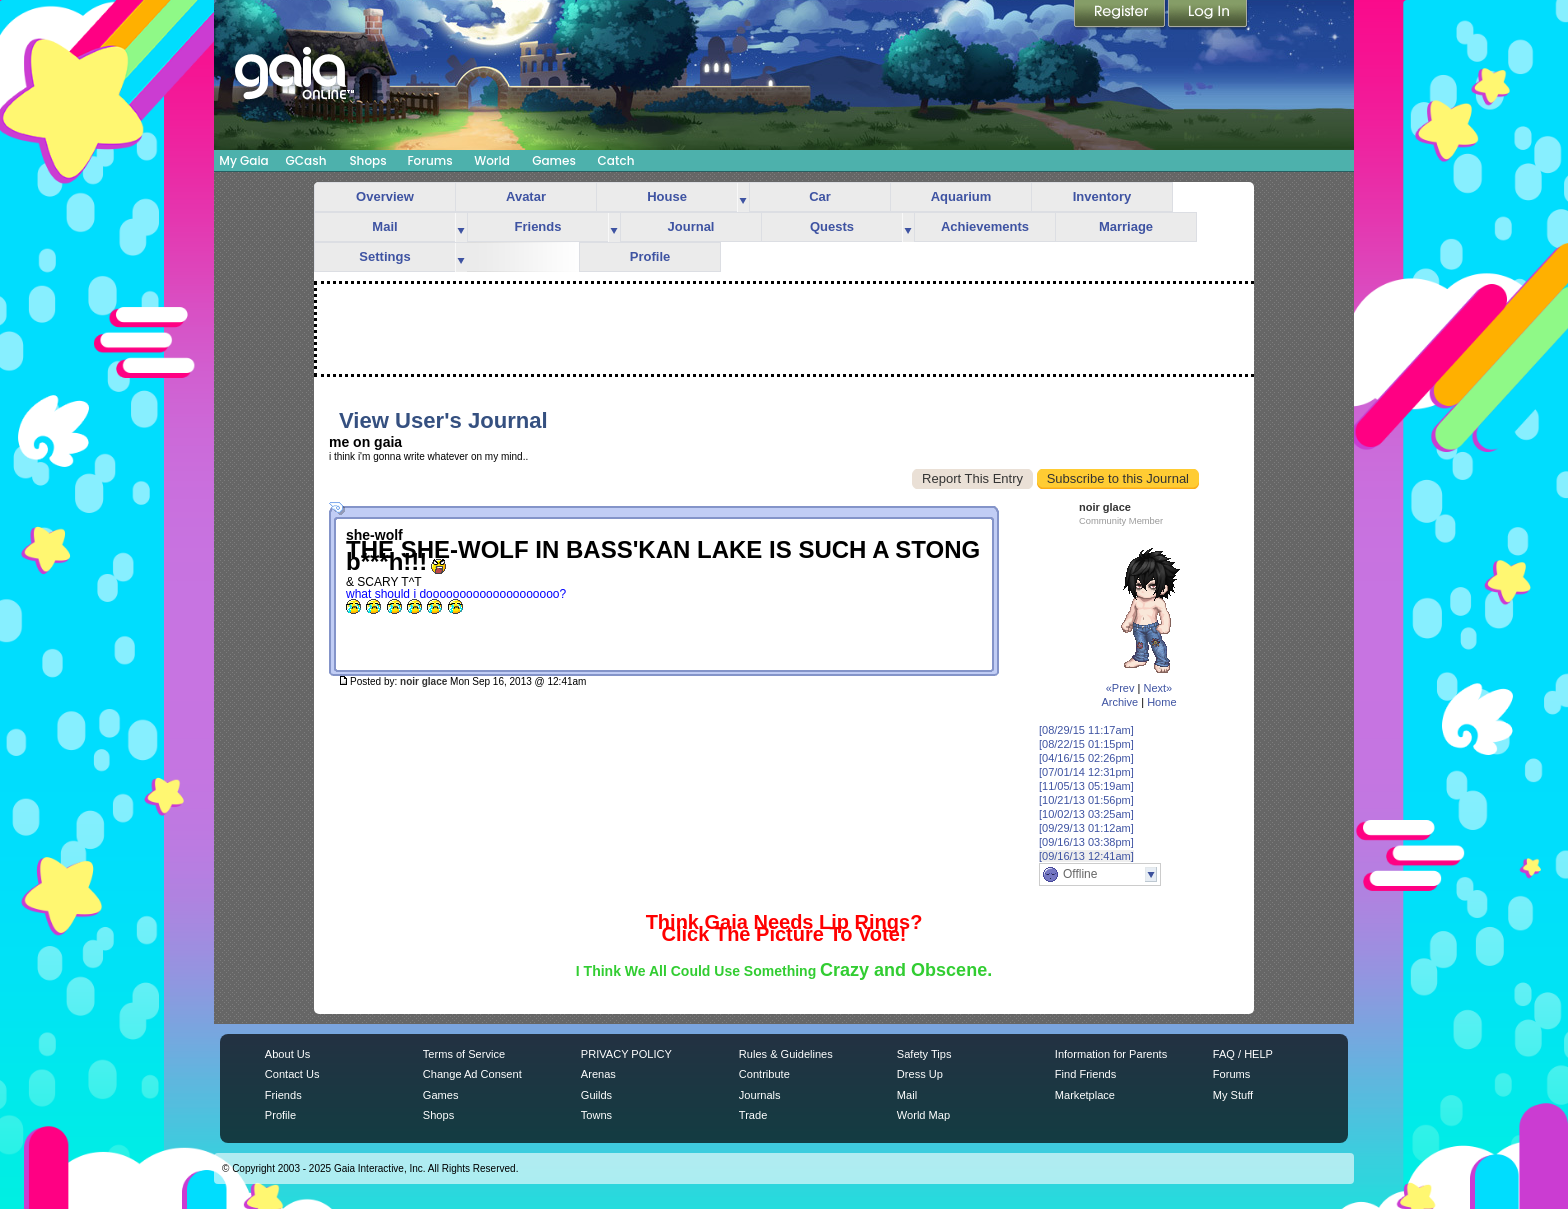  Describe the element at coordinates (367, 160) in the screenshot. I see `Shops` at that location.